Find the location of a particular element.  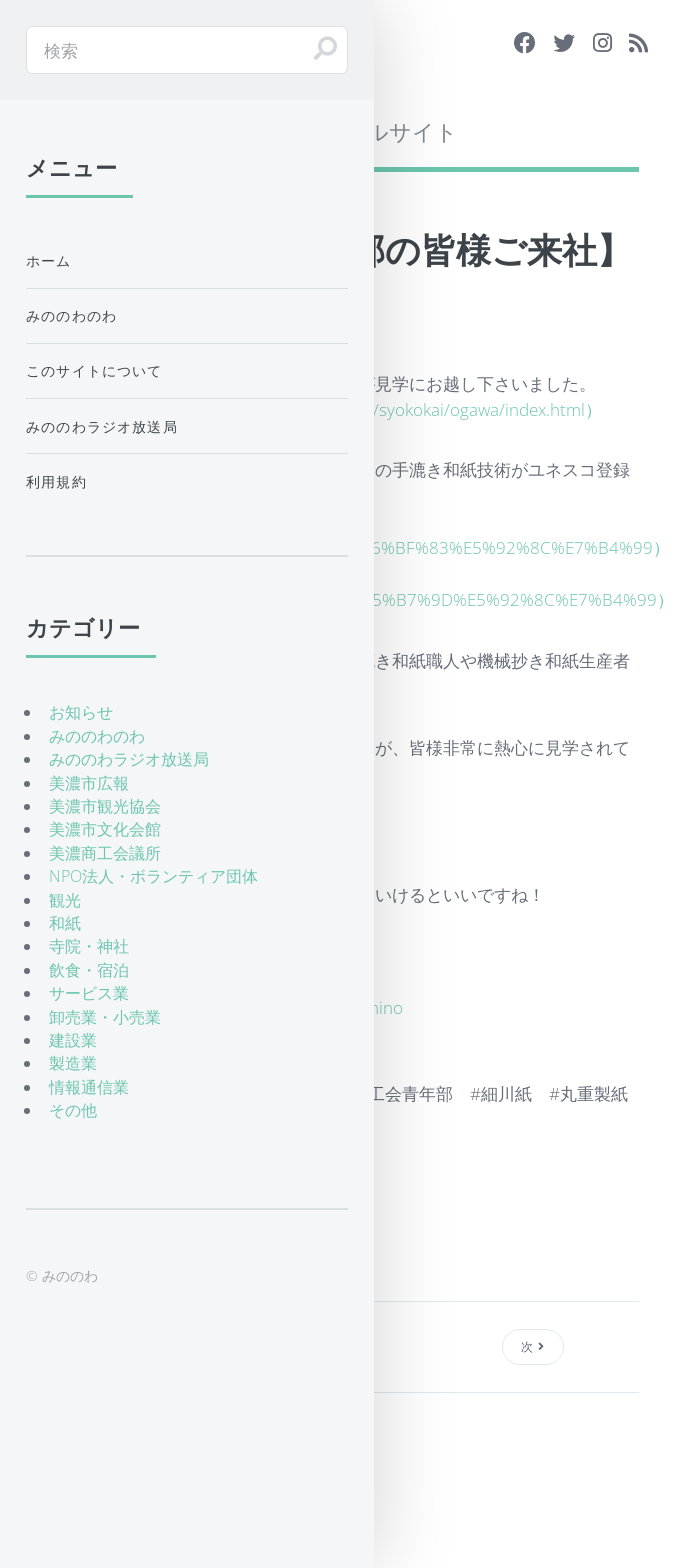

http://www.syokoukai.or.jp/syokokai/ogawa/index.html） is located at coordinates (386, 409).